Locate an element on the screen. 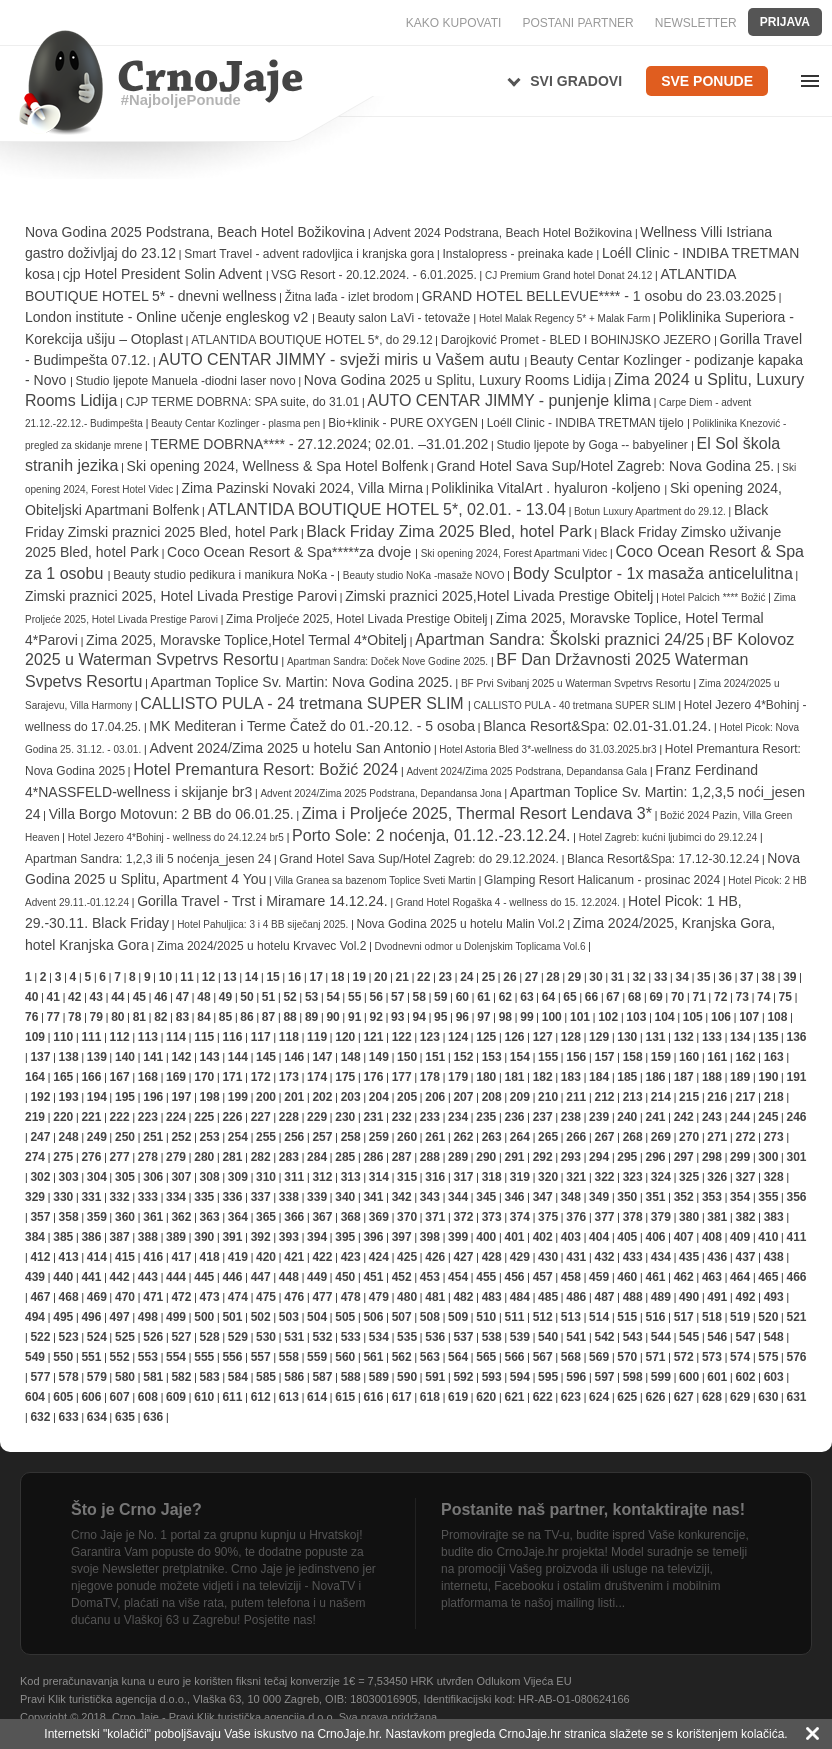 This screenshot has width=832, height=1749. 229 is located at coordinates (317, 1117).